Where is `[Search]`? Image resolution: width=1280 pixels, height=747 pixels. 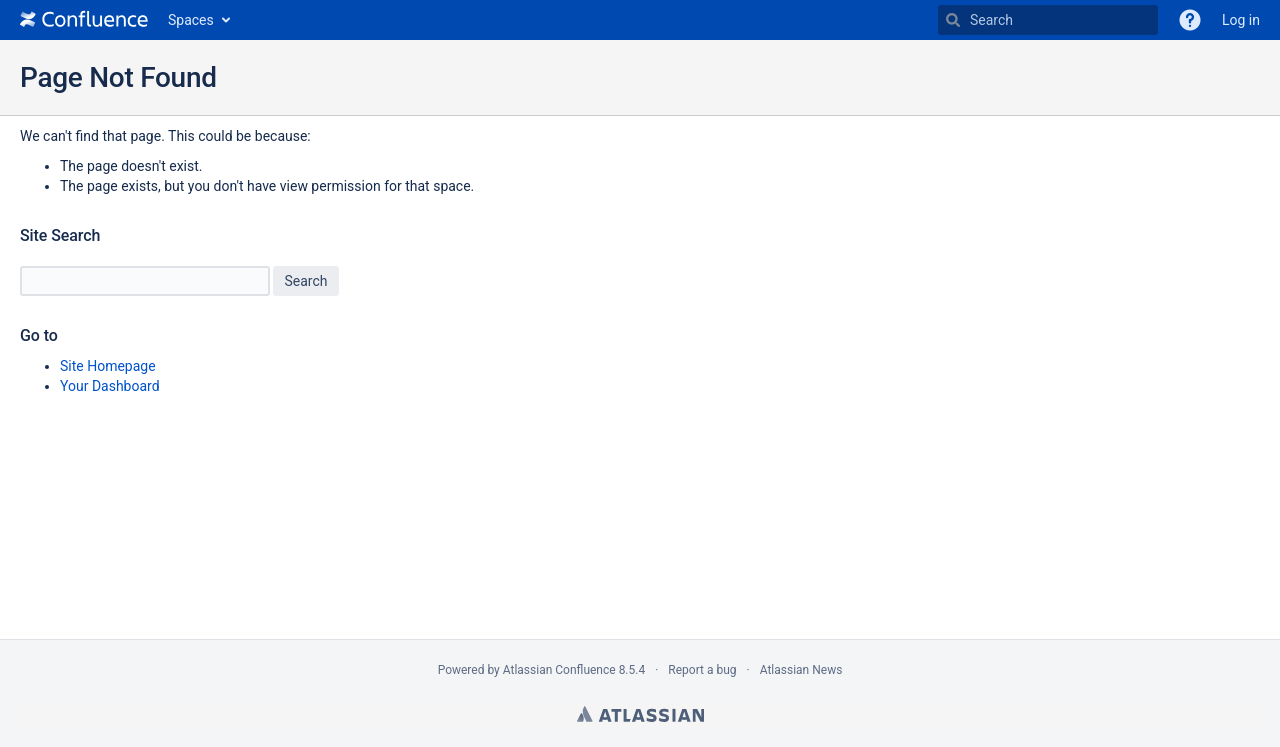
[Search] is located at coordinates (953, 20).